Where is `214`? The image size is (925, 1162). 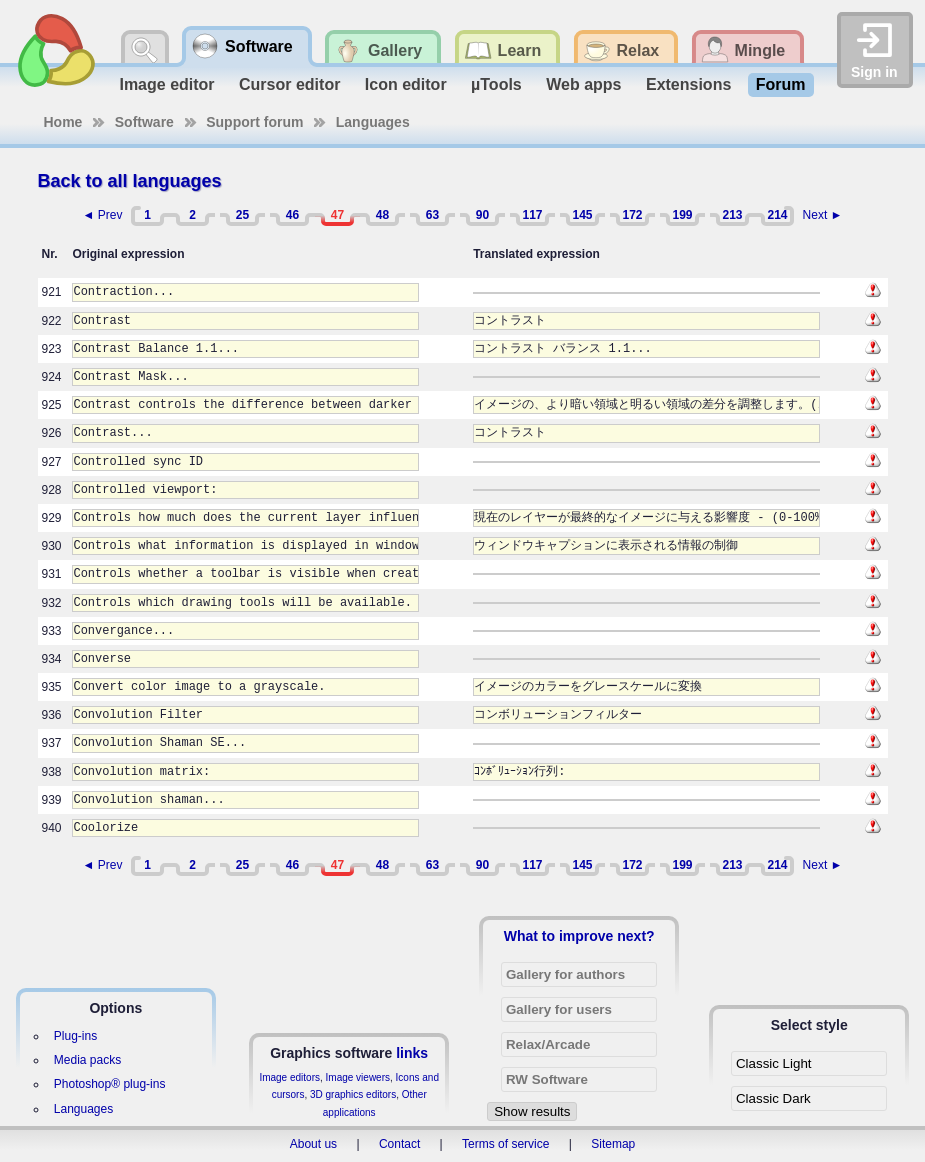 214 is located at coordinates (777, 215).